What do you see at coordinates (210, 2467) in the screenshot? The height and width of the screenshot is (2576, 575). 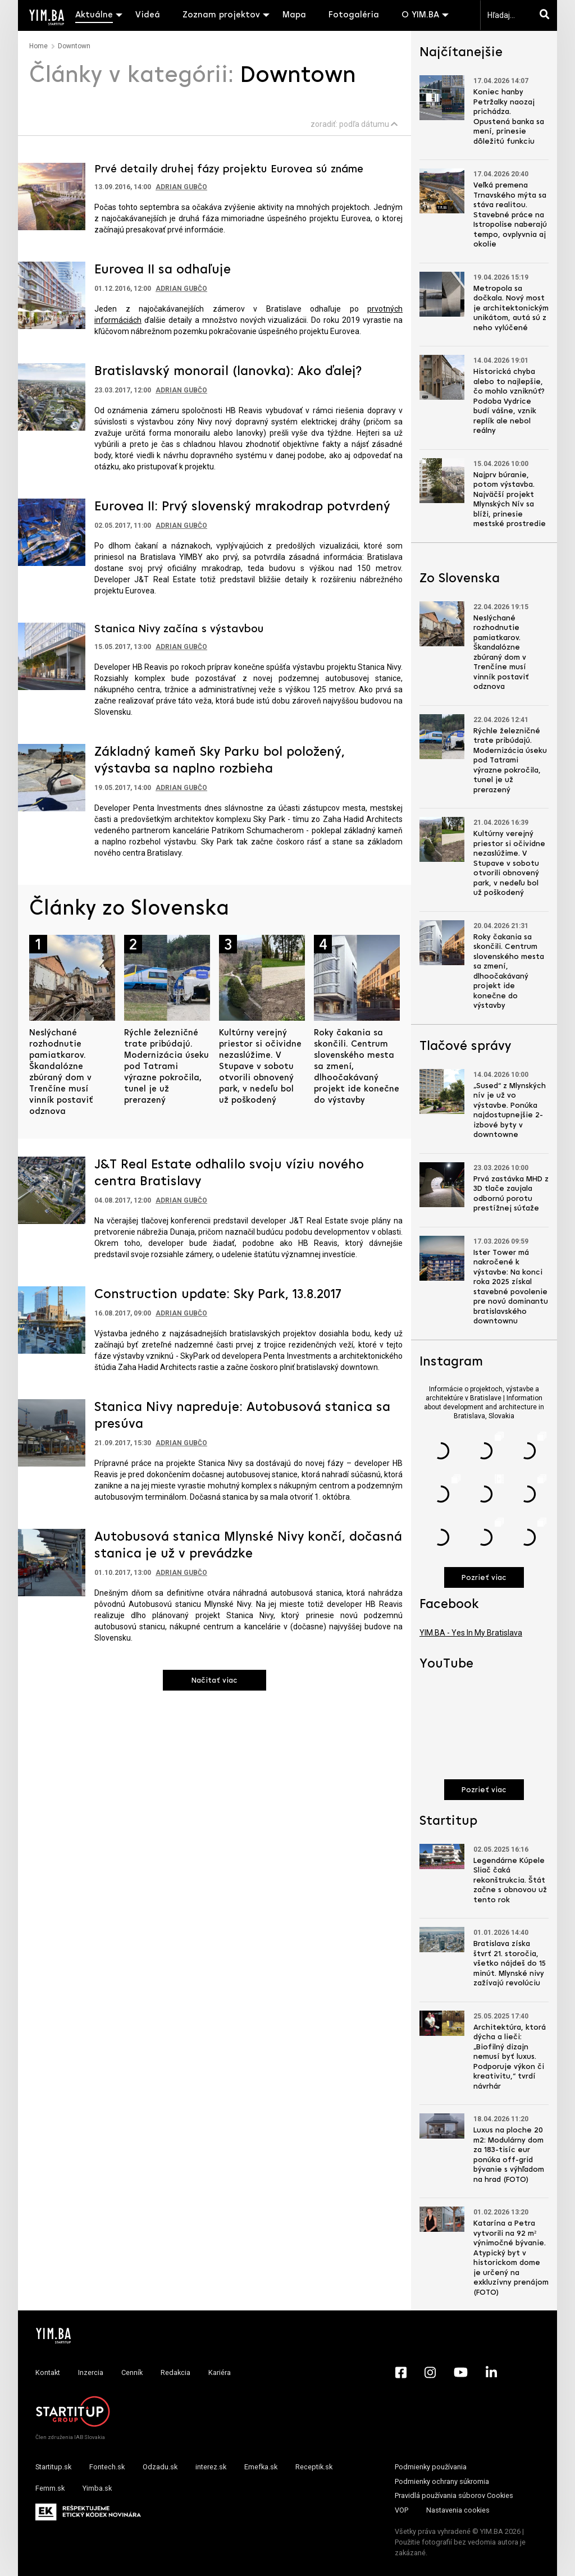 I see `interez.sk` at bounding box center [210, 2467].